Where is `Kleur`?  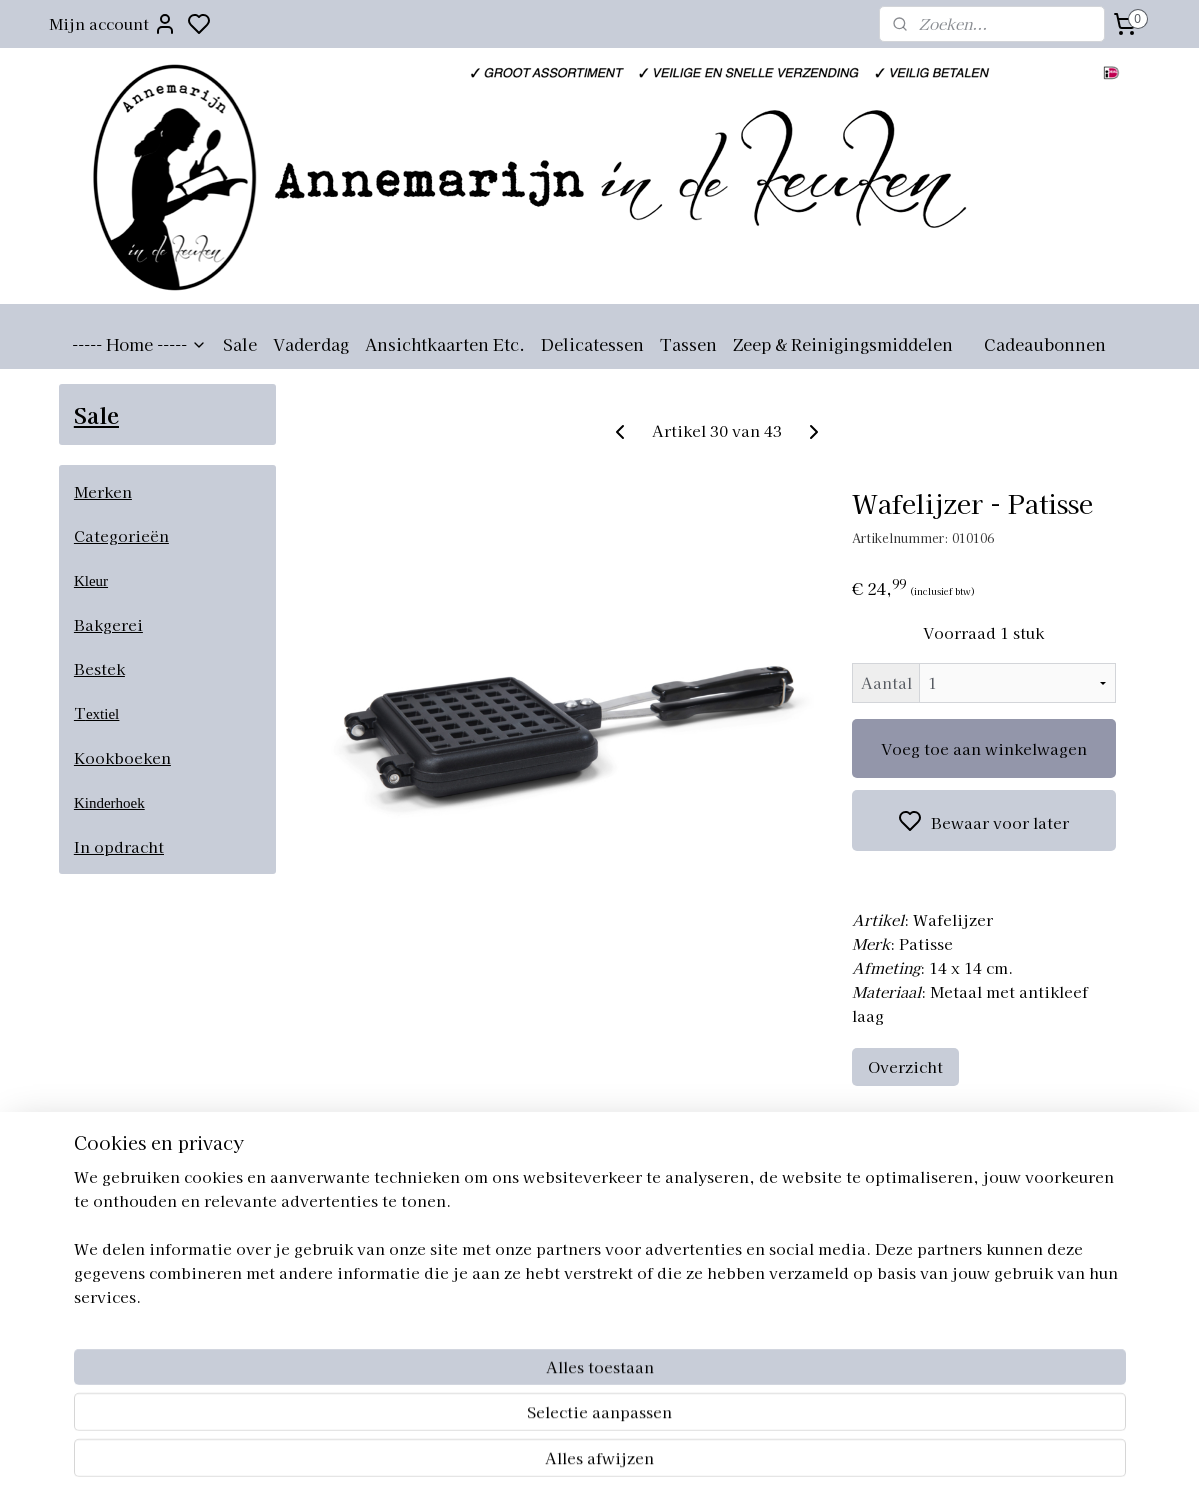
Kleur is located at coordinates (91, 581).